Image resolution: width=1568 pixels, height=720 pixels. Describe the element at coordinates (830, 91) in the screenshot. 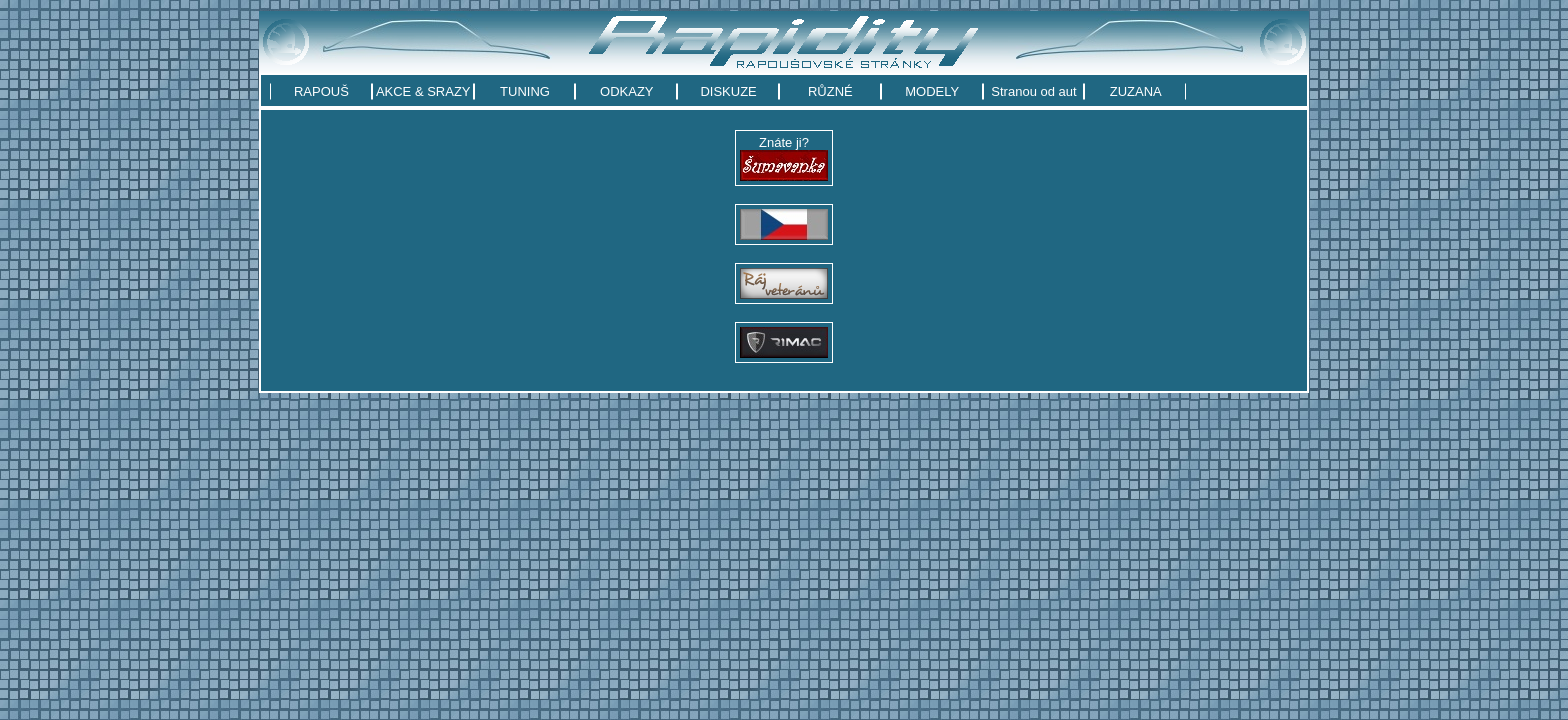

I see `RŮZNÉ` at that location.